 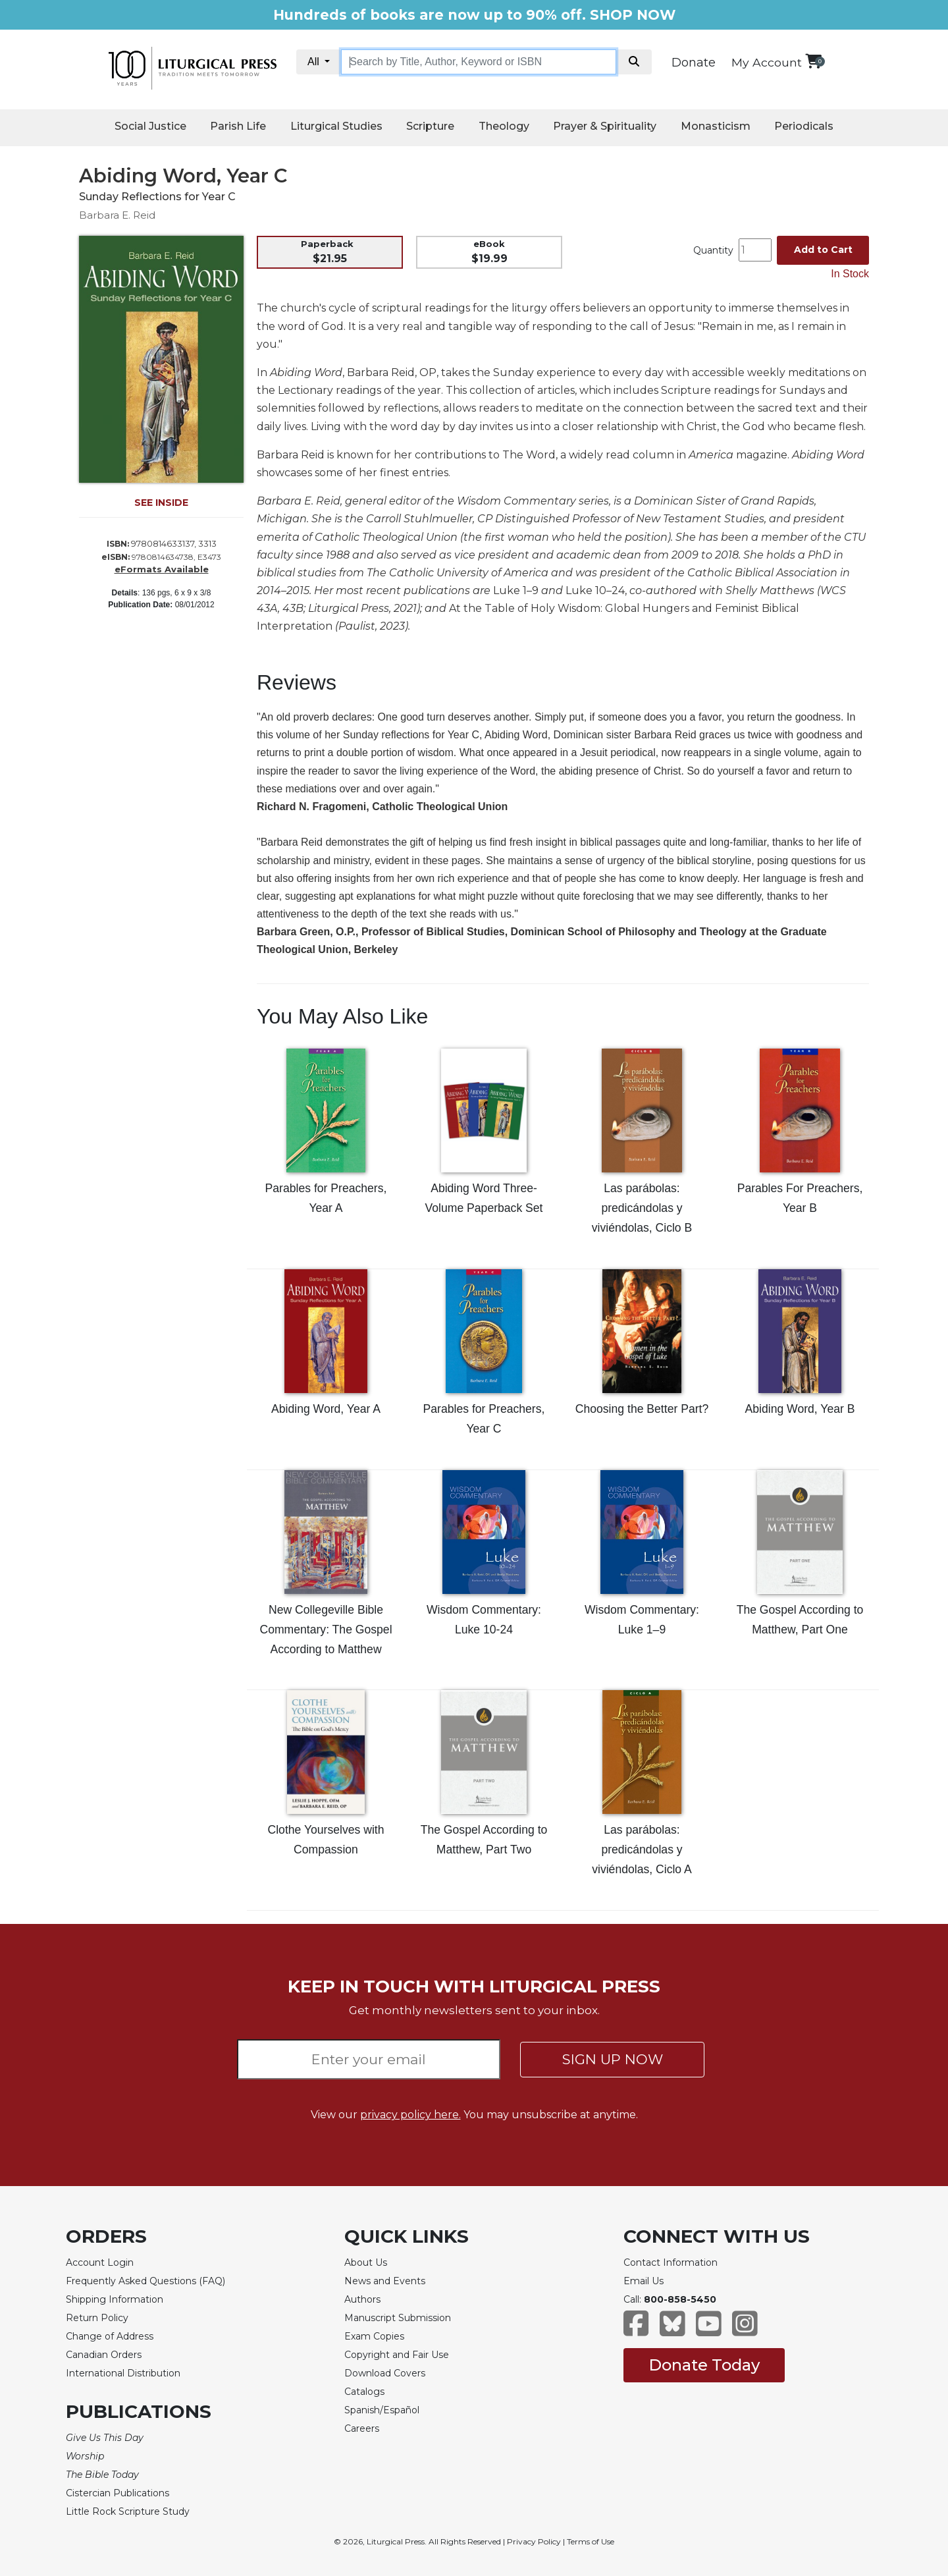 I want to click on Donate, so click(x=694, y=62).